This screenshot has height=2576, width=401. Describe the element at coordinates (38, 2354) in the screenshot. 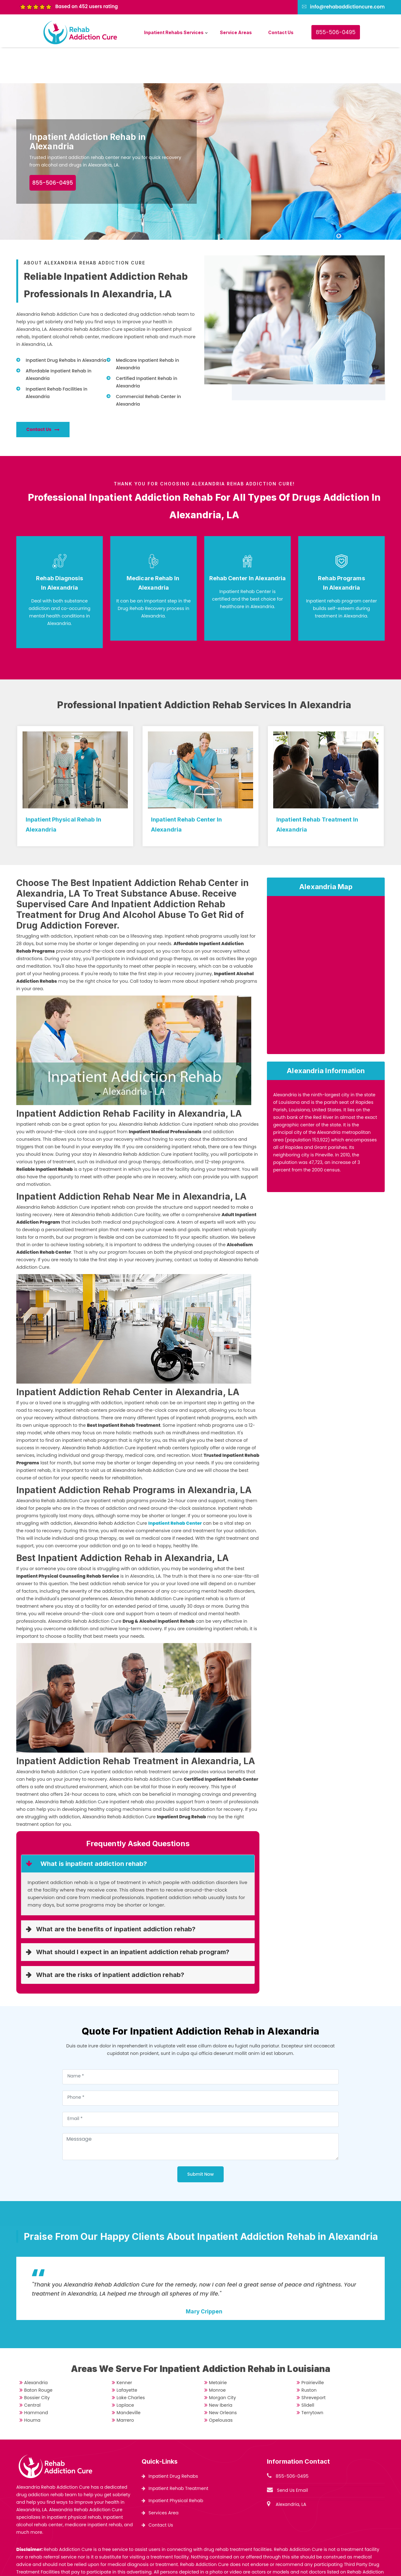

I see `Baton Rouge` at that location.